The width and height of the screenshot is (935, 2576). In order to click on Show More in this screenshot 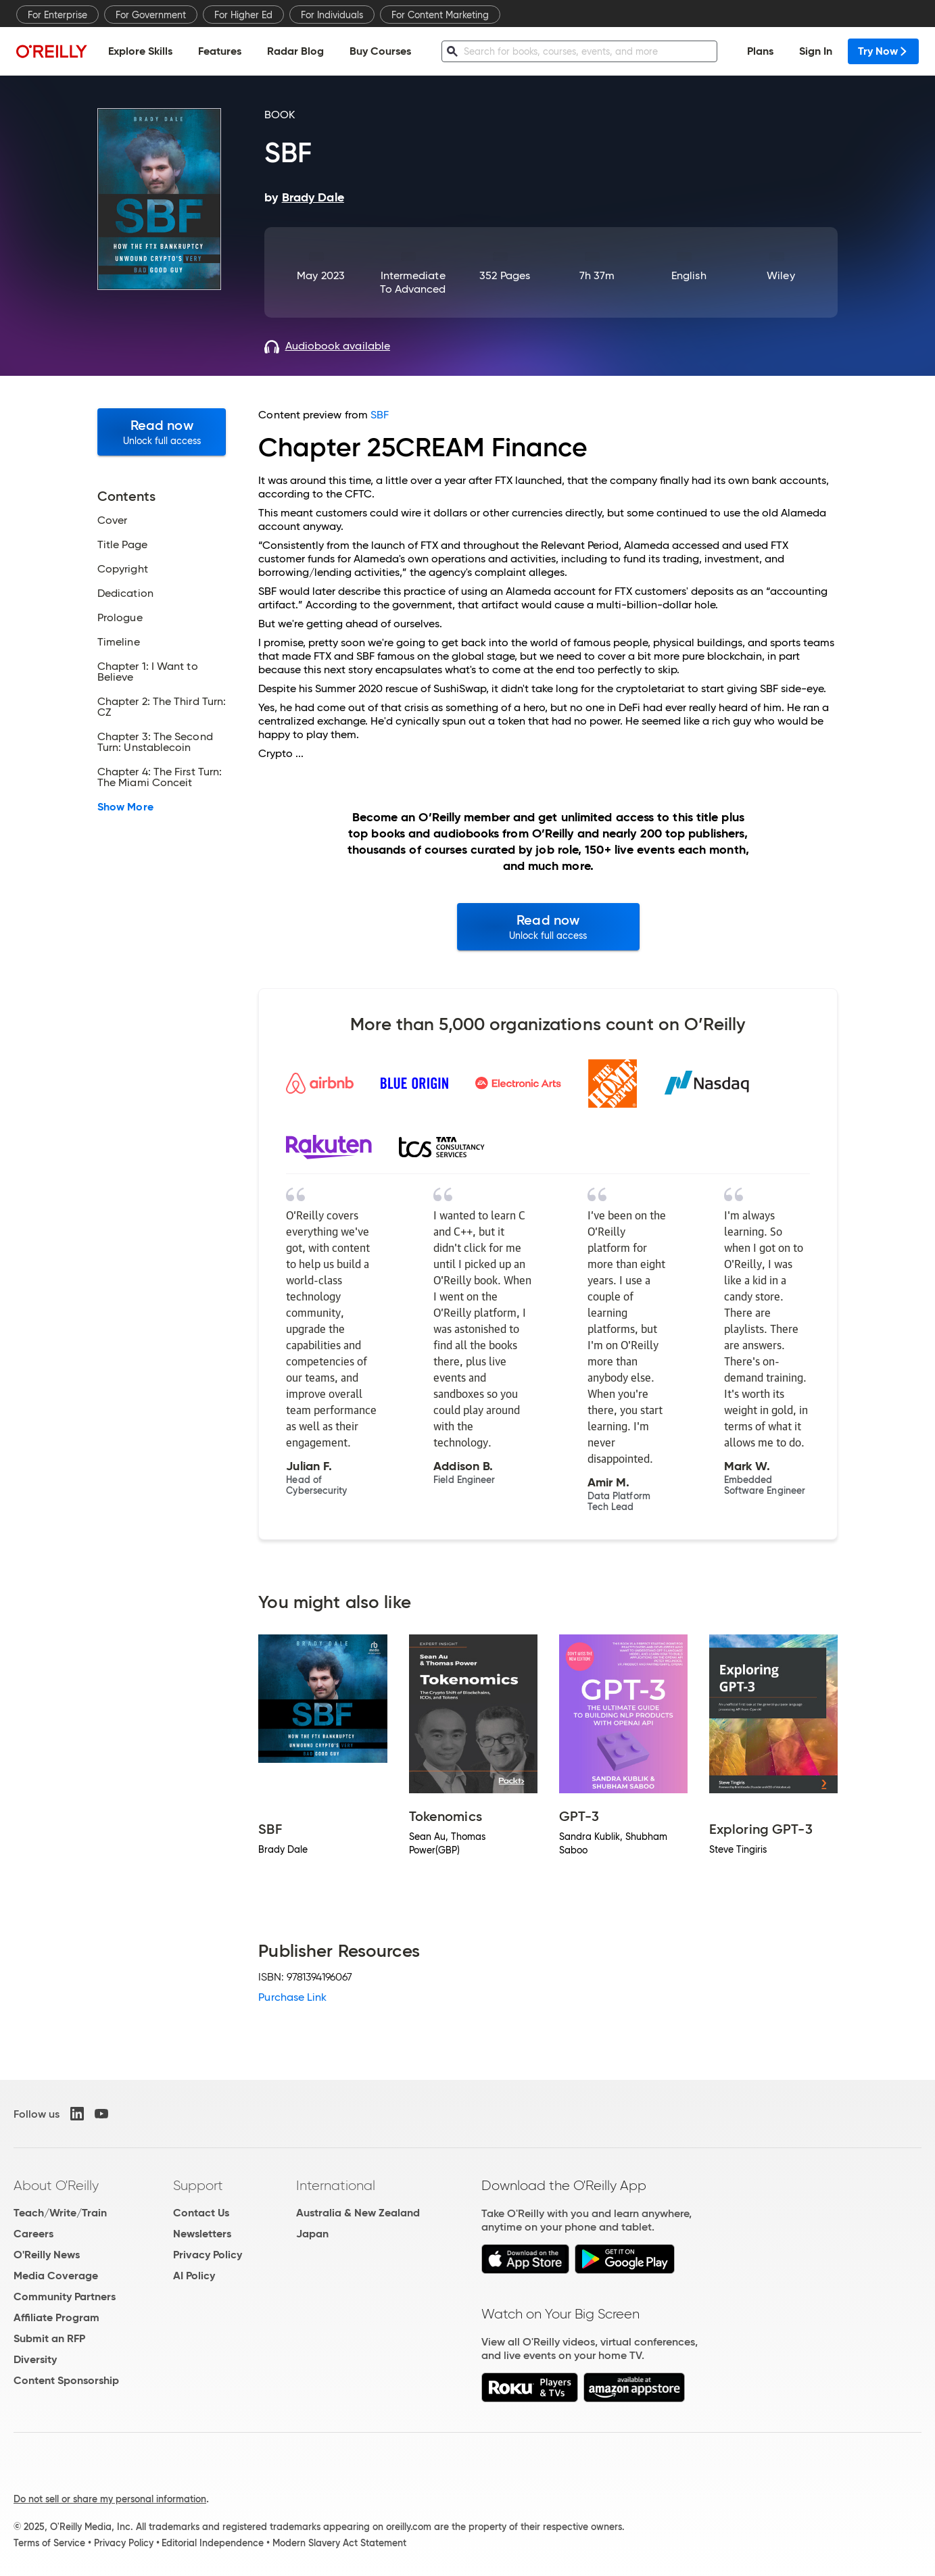, I will do `click(125, 807)`.